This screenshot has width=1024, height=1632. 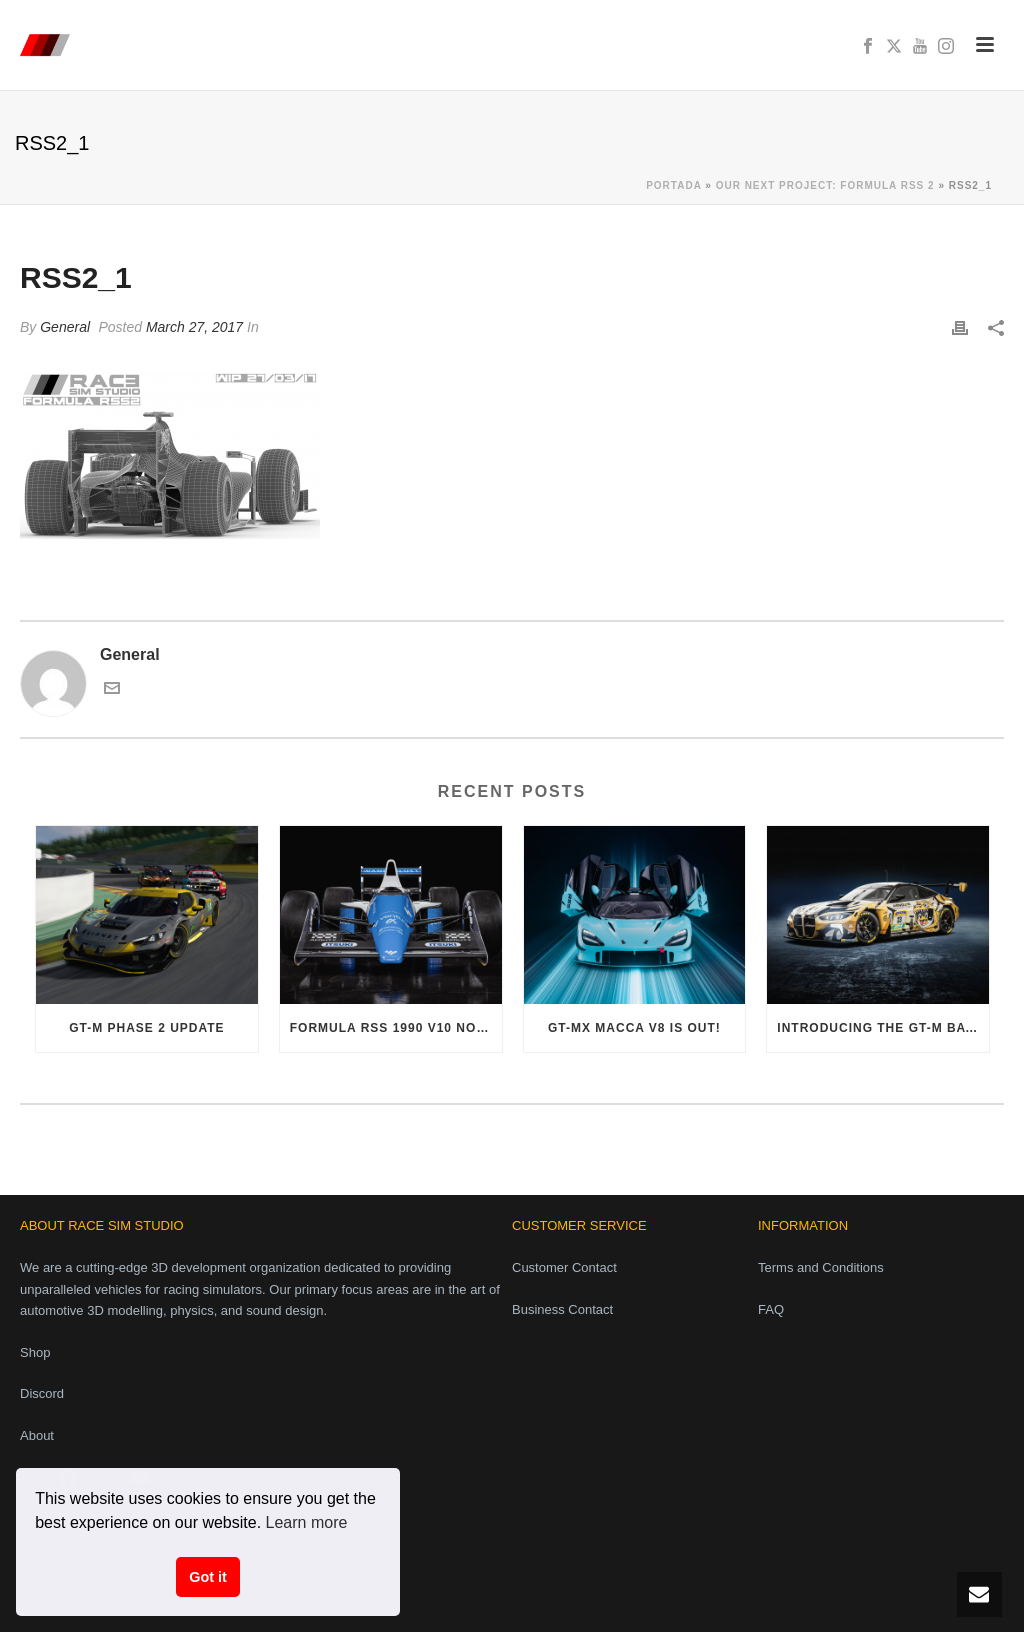 I want to click on General, so click(x=65, y=327).